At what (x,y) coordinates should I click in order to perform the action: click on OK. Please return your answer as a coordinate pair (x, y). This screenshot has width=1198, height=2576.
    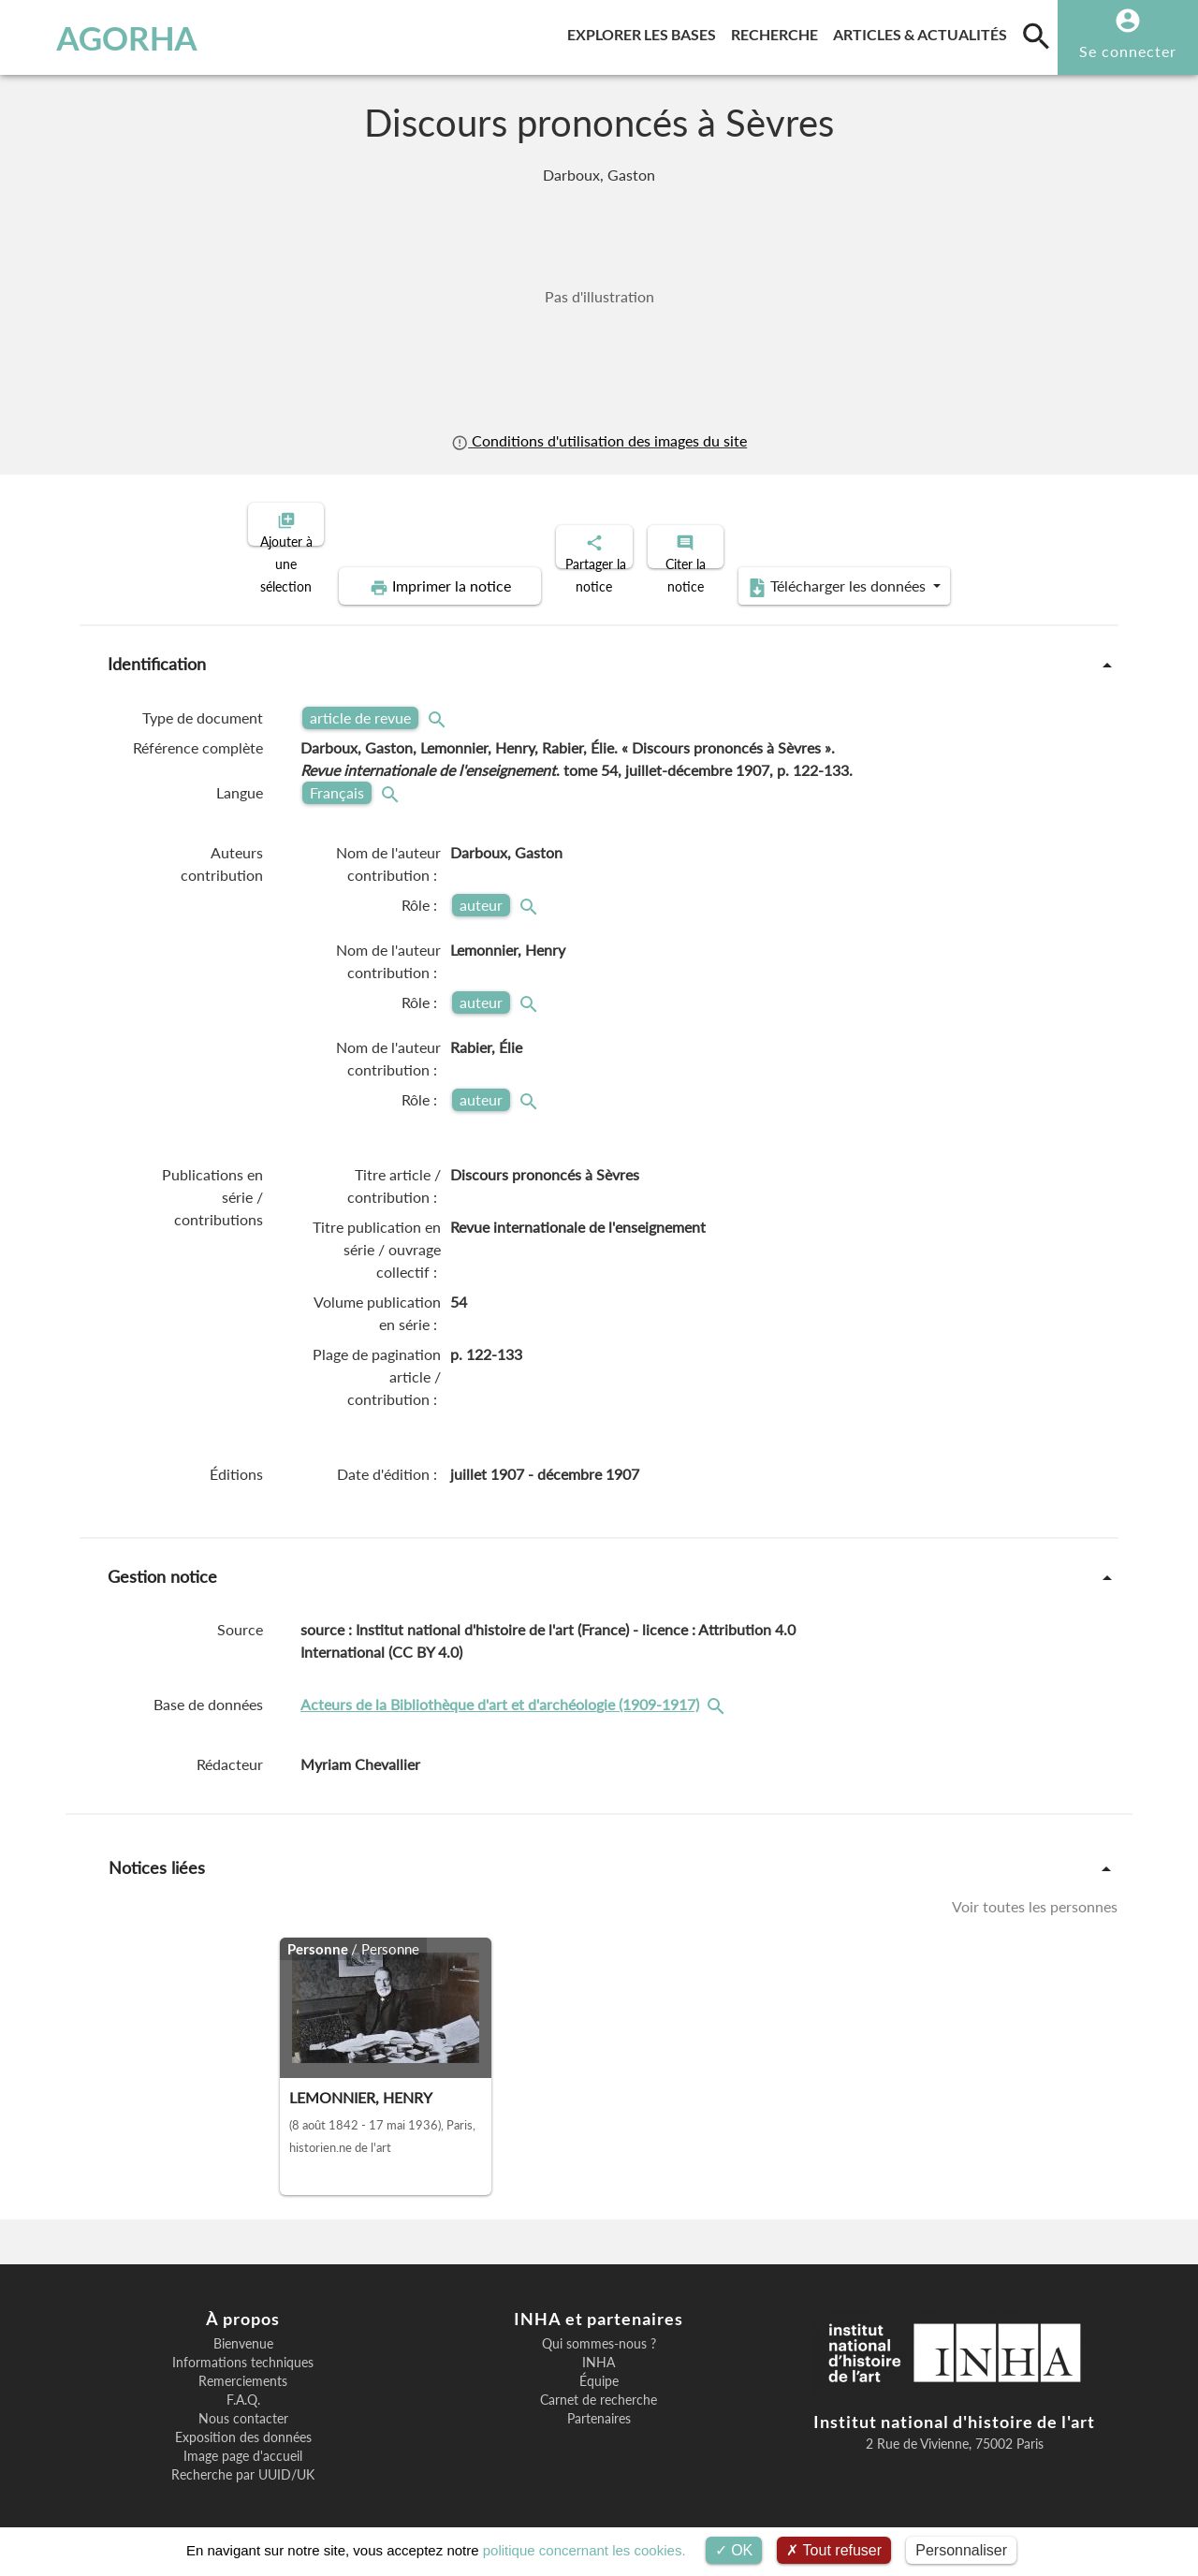
    Looking at the image, I should click on (734, 2550).